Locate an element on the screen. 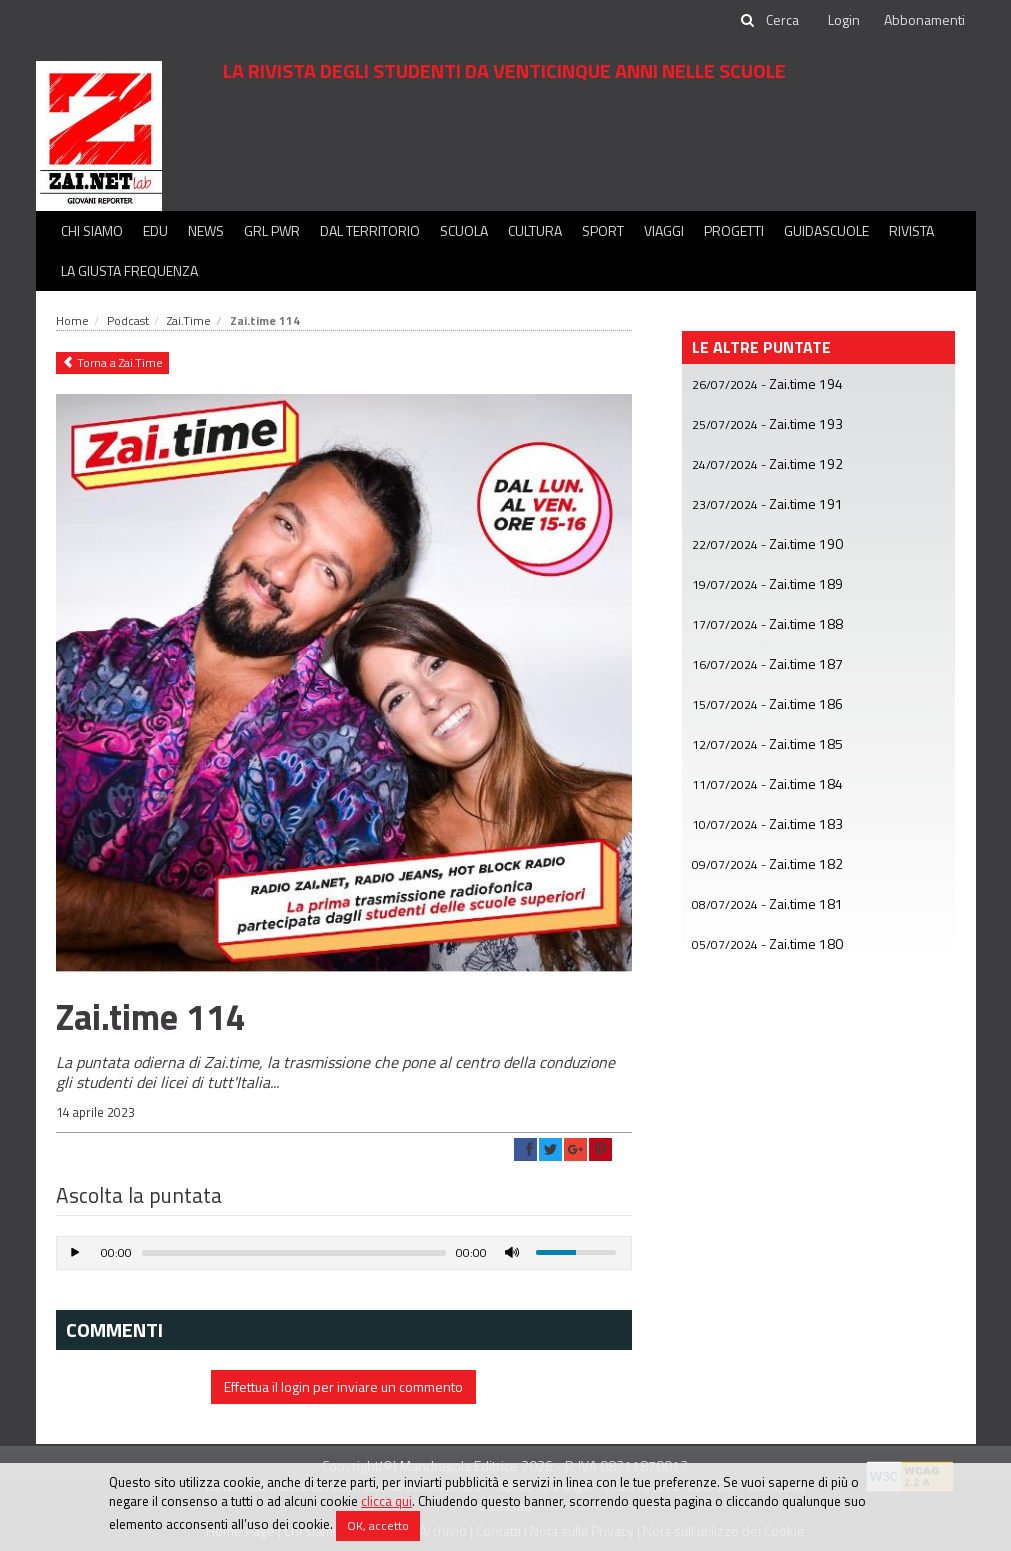  GRL PWR is located at coordinates (272, 230).